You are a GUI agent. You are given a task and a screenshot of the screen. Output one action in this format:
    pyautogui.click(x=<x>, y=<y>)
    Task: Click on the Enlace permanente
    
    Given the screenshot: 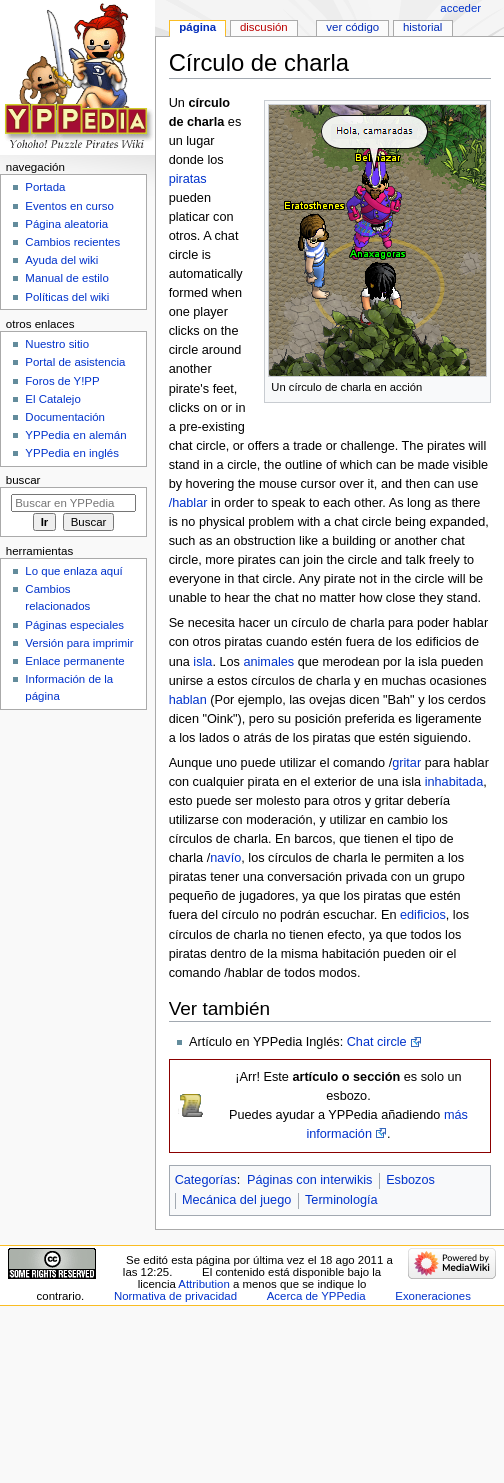 What is the action you would take?
    pyautogui.click(x=74, y=661)
    